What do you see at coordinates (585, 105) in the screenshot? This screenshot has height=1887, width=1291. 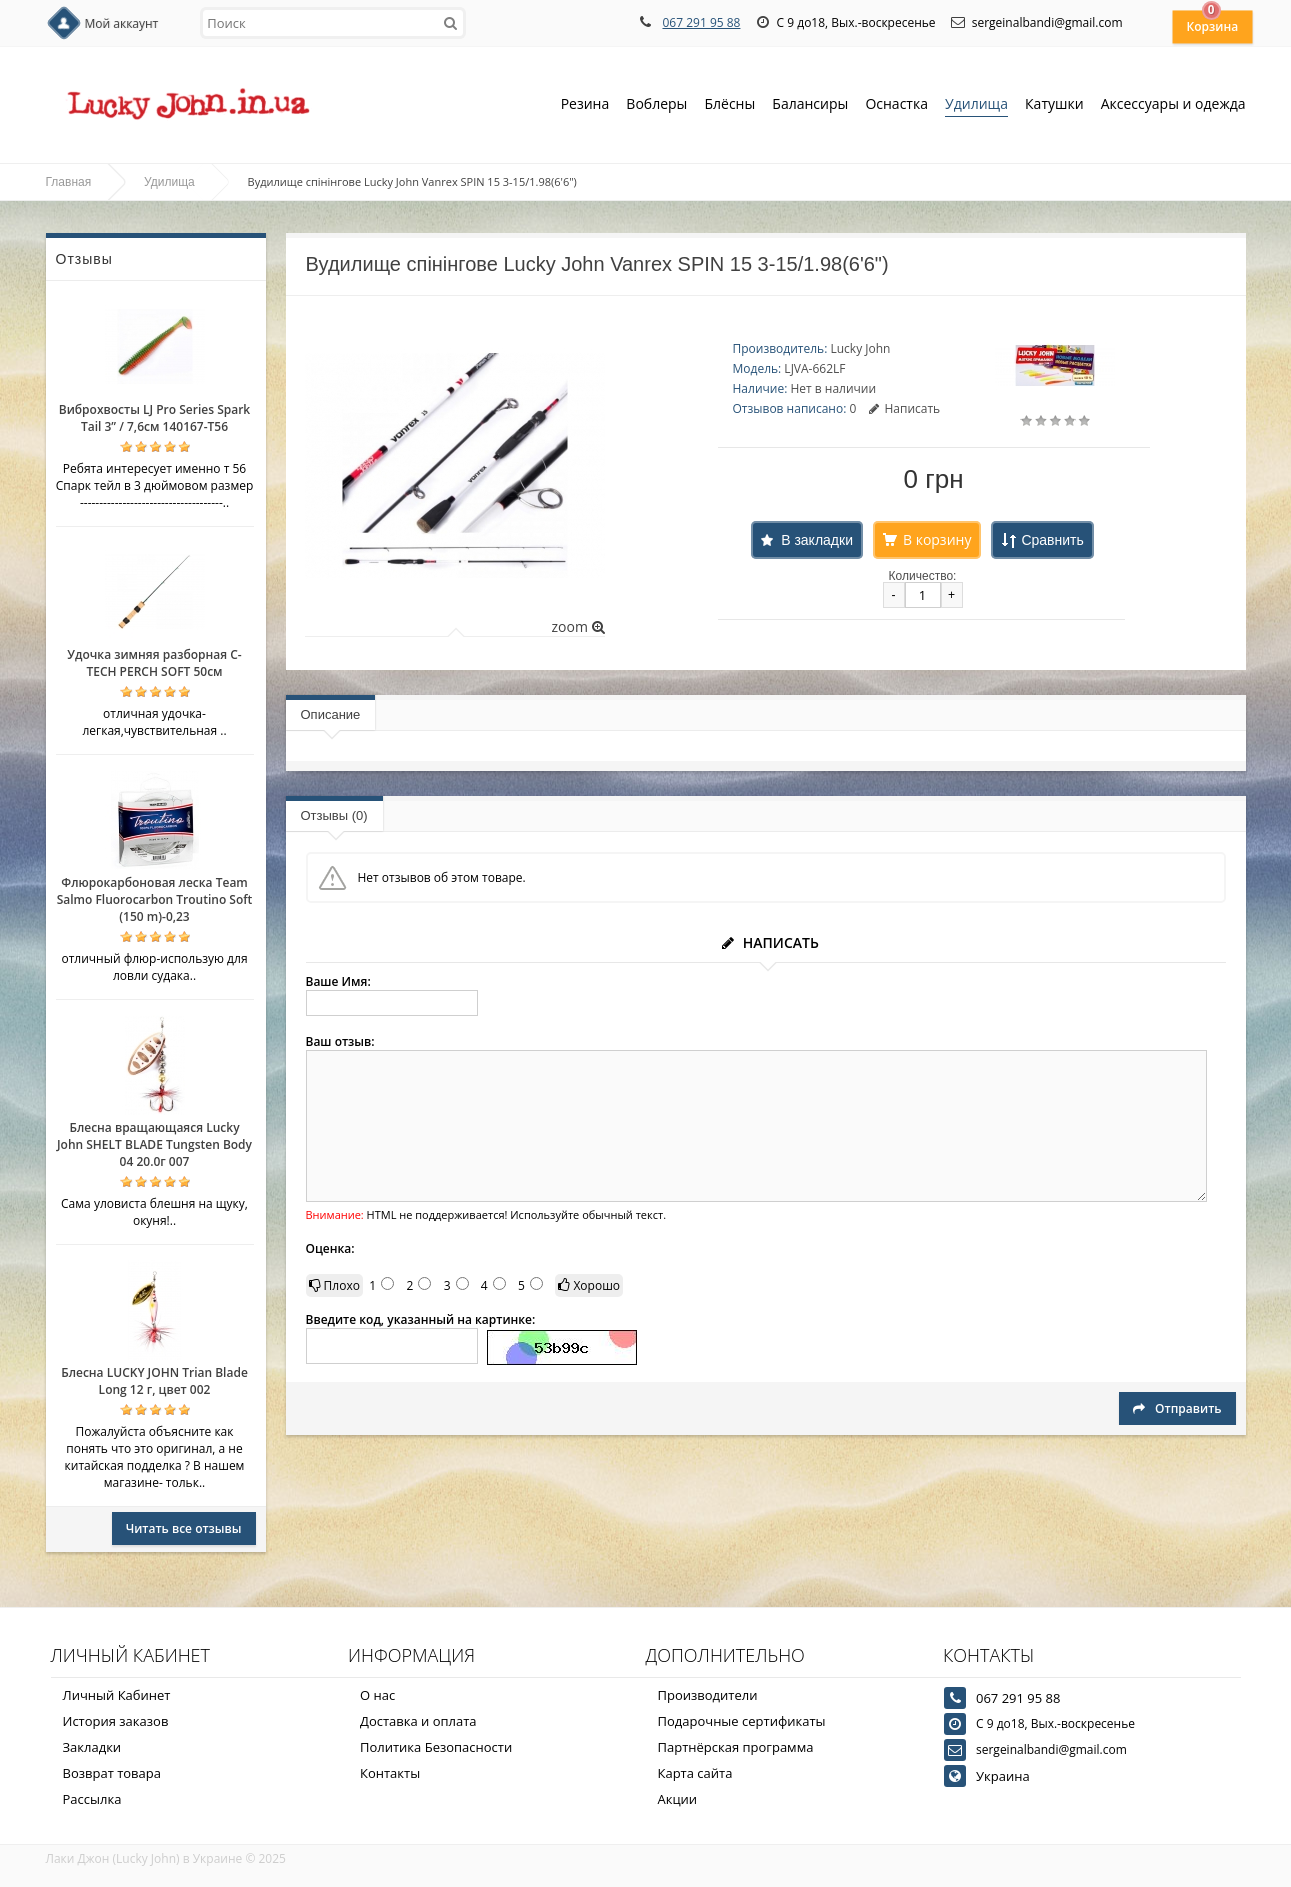 I see `Резина` at bounding box center [585, 105].